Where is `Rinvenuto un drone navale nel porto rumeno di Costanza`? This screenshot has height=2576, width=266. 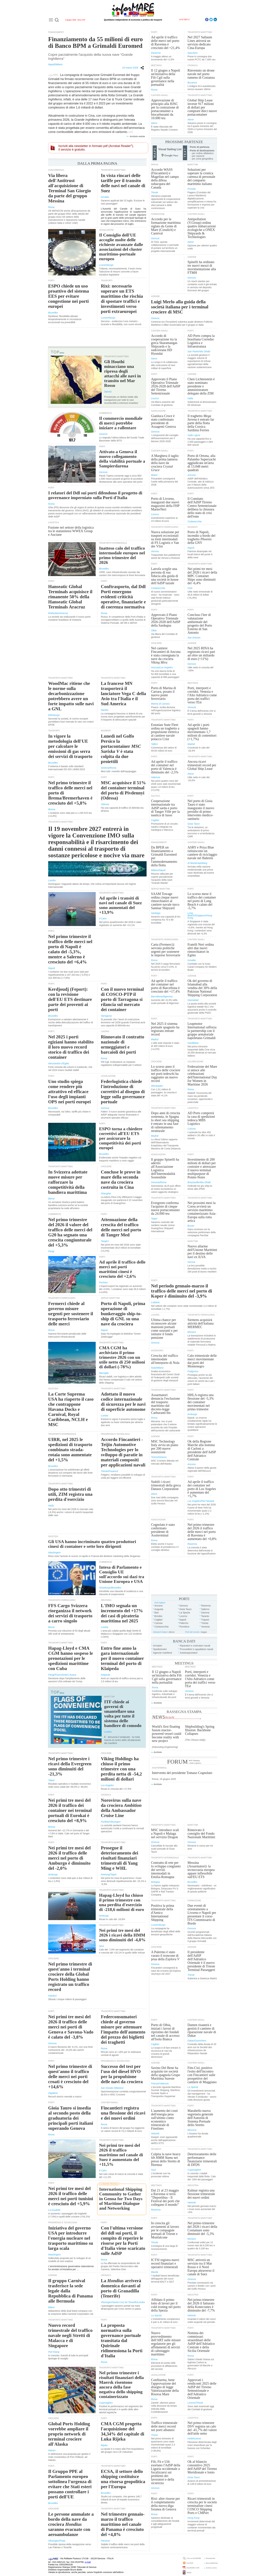
Rinvenuto un drone navale nel porto rumeno di Costanza is located at coordinates (201, 73).